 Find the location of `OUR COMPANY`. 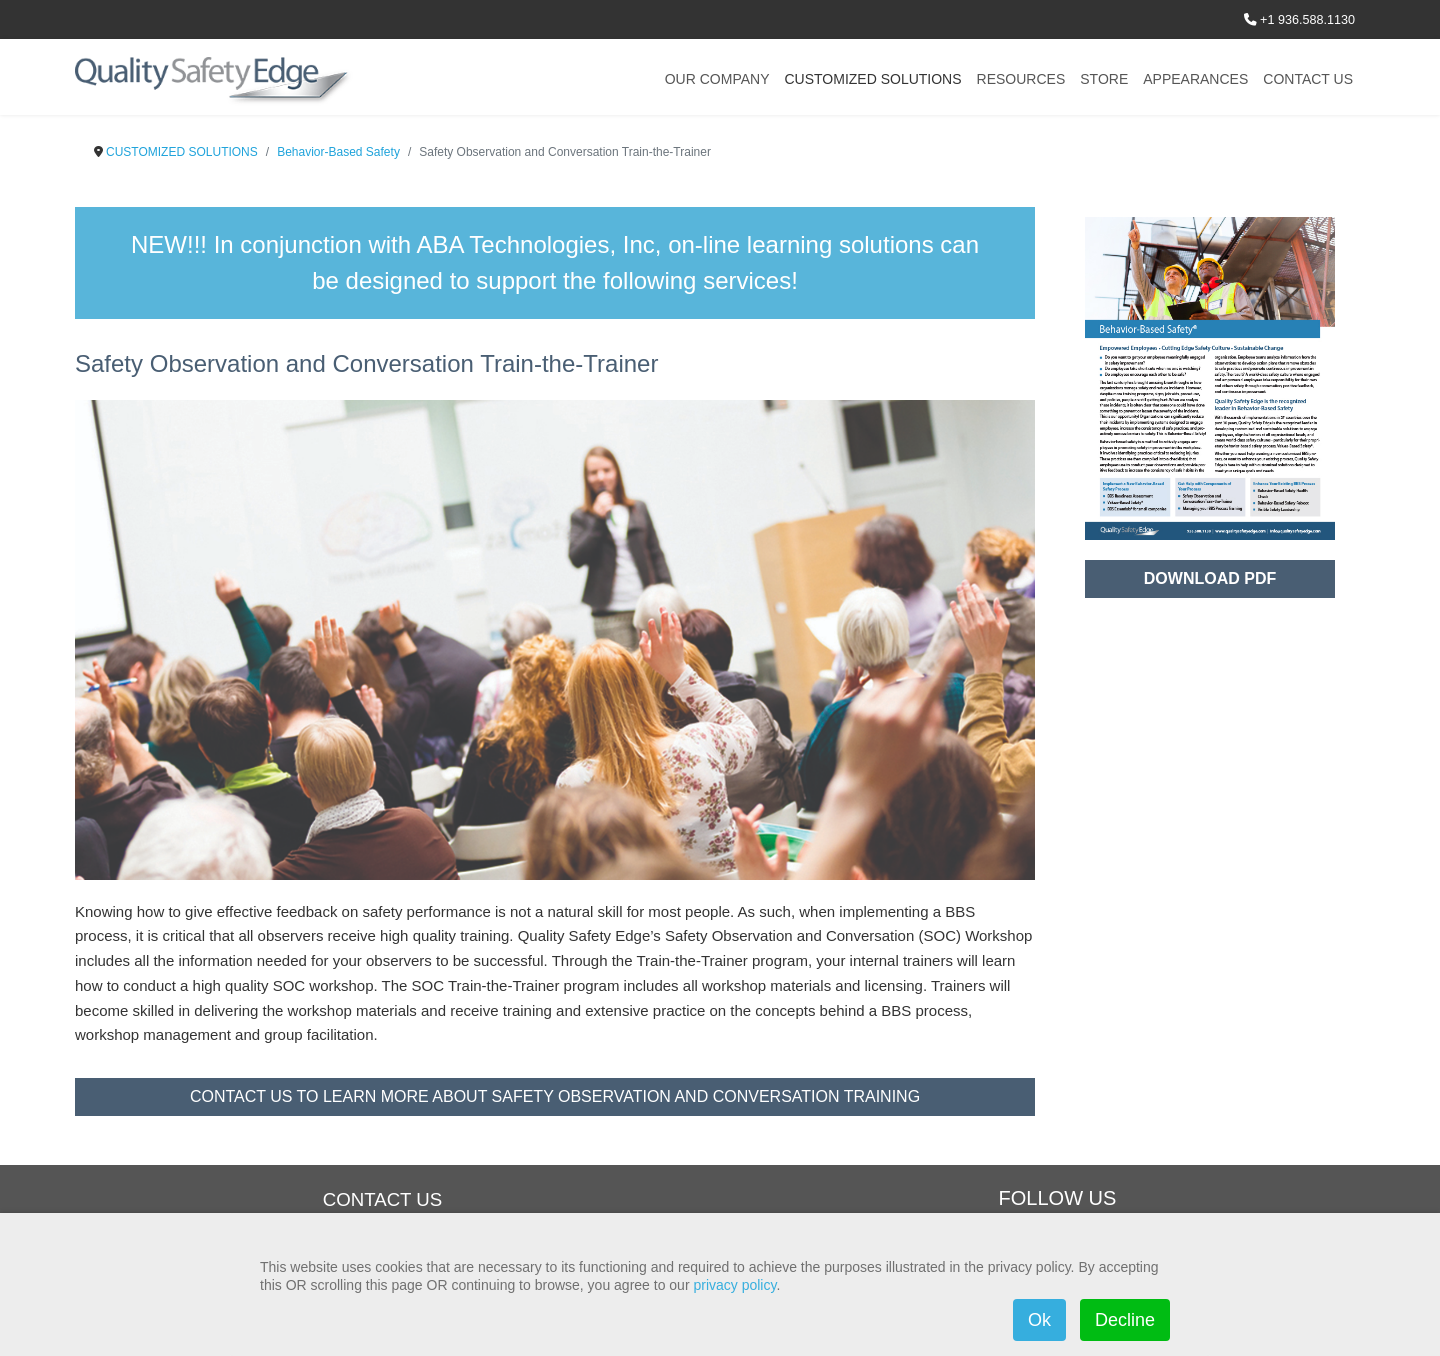

OUR COMPANY is located at coordinates (717, 79).